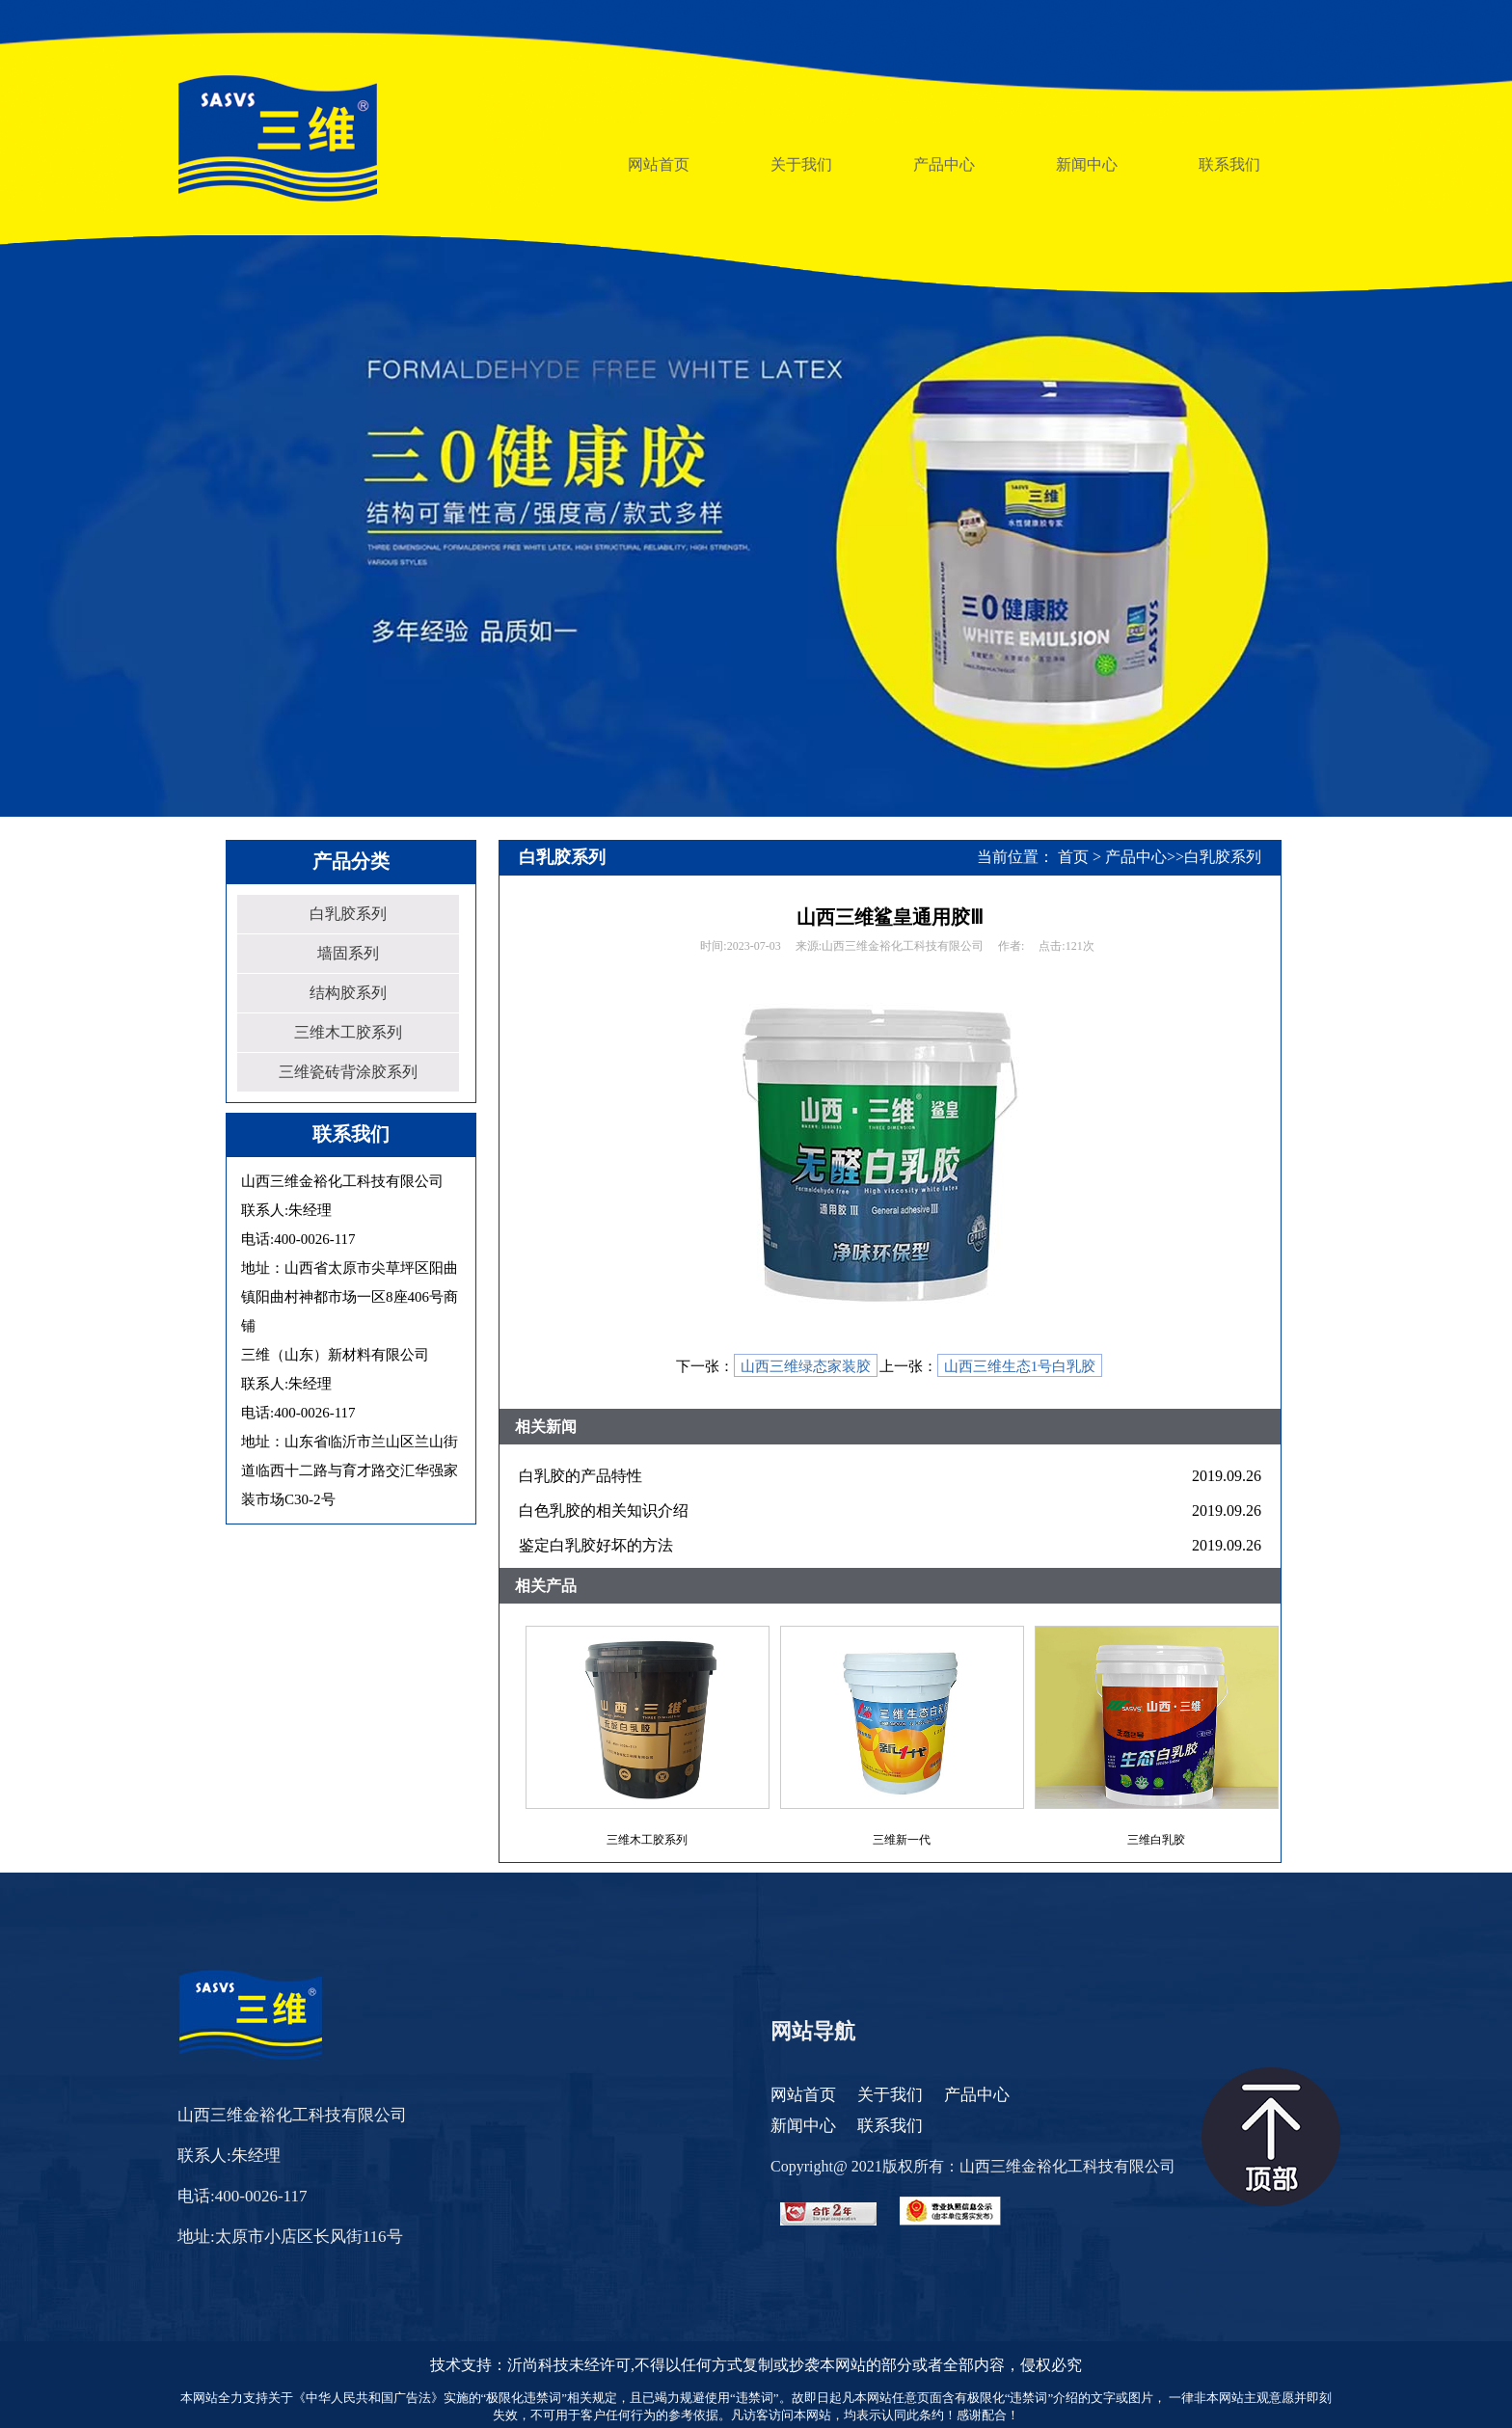  What do you see at coordinates (890, 2126) in the screenshot?
I see `联系我们` at bounding box center [890, 2126].